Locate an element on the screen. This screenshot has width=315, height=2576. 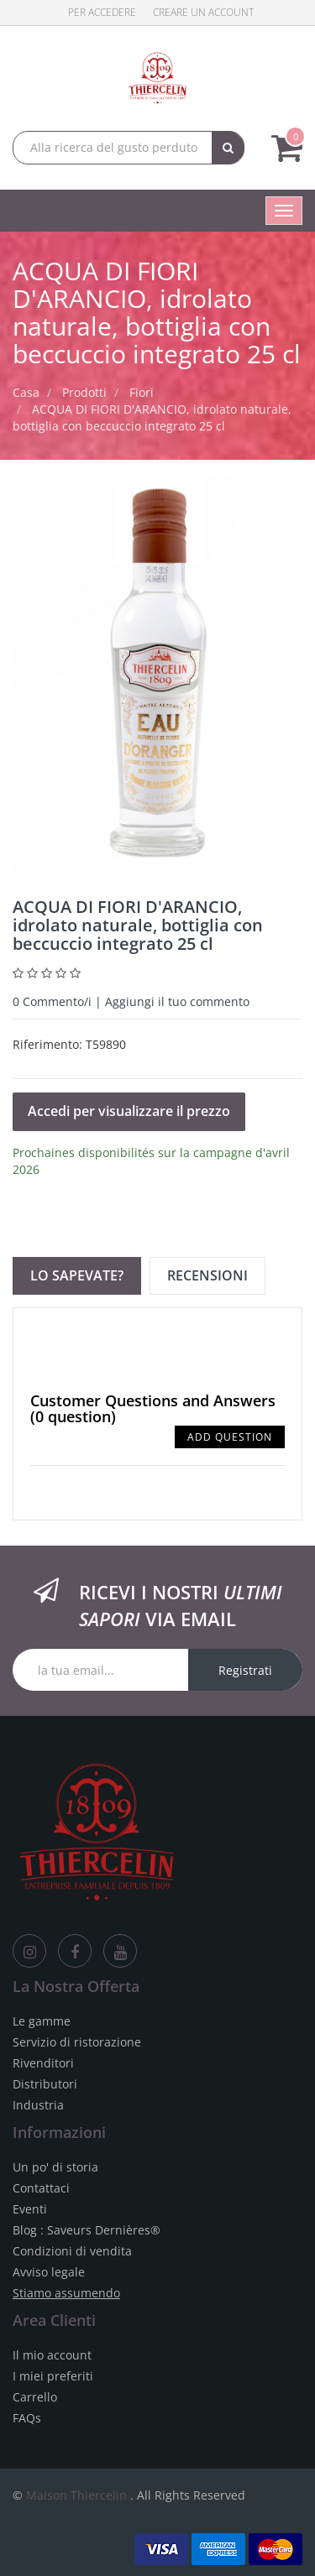
Distributori is located at coordinates (45, 2084).